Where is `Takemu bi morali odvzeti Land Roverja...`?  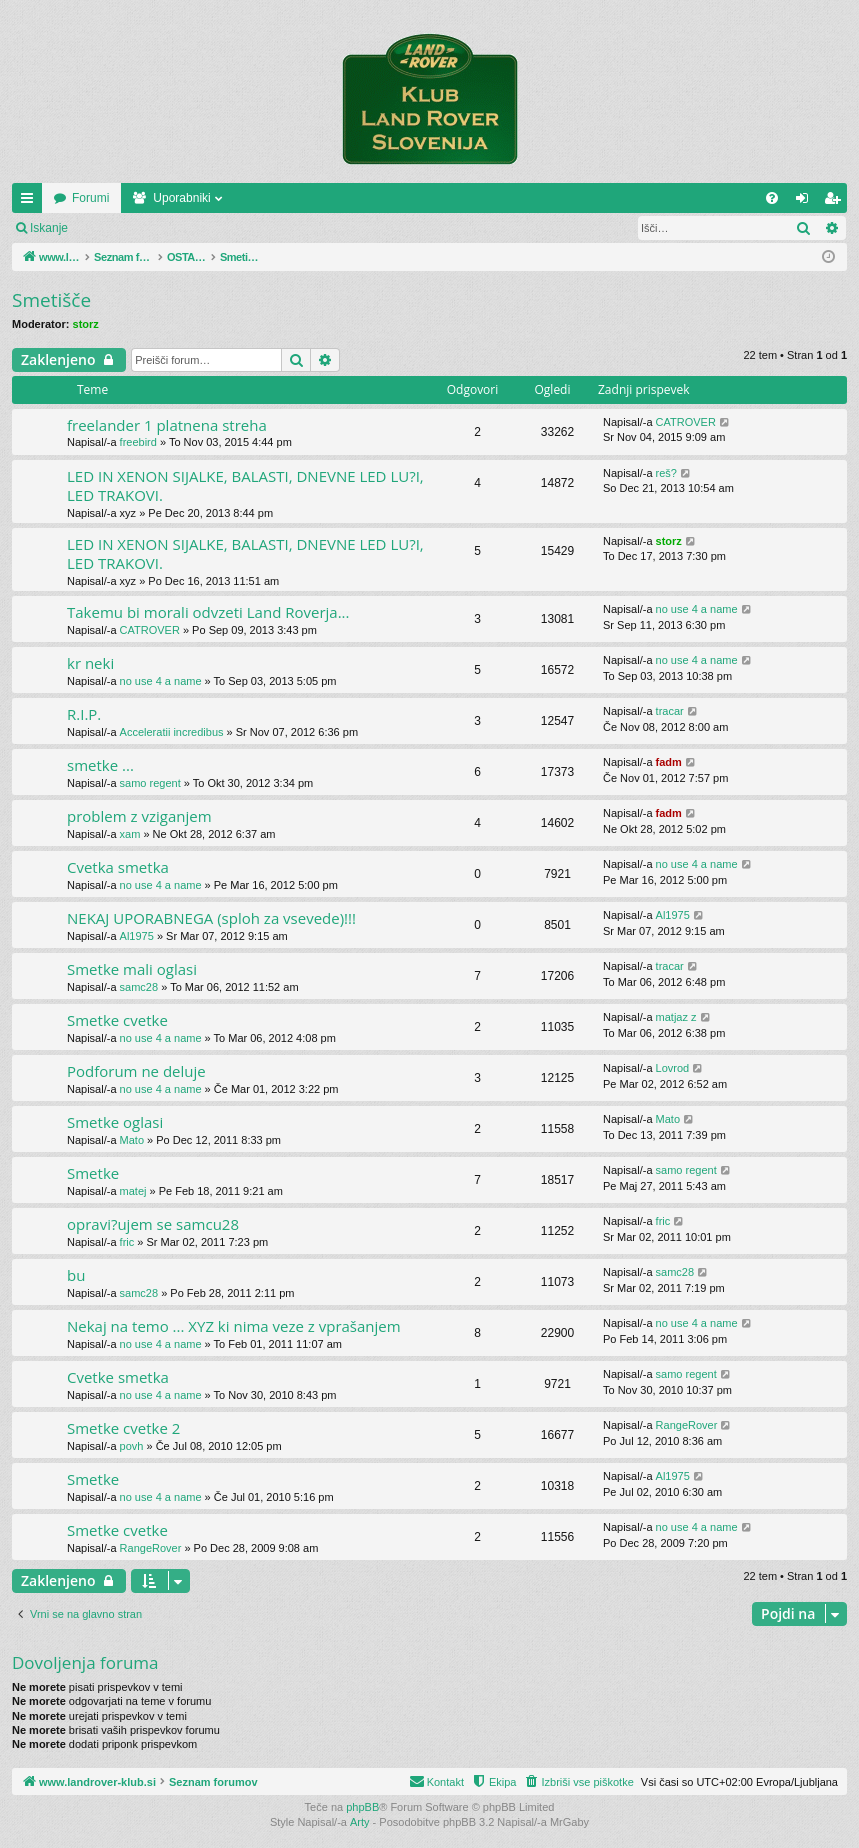
Takemu bi morali odvzeti Land Roverja... is located at coordinates (208, 612).